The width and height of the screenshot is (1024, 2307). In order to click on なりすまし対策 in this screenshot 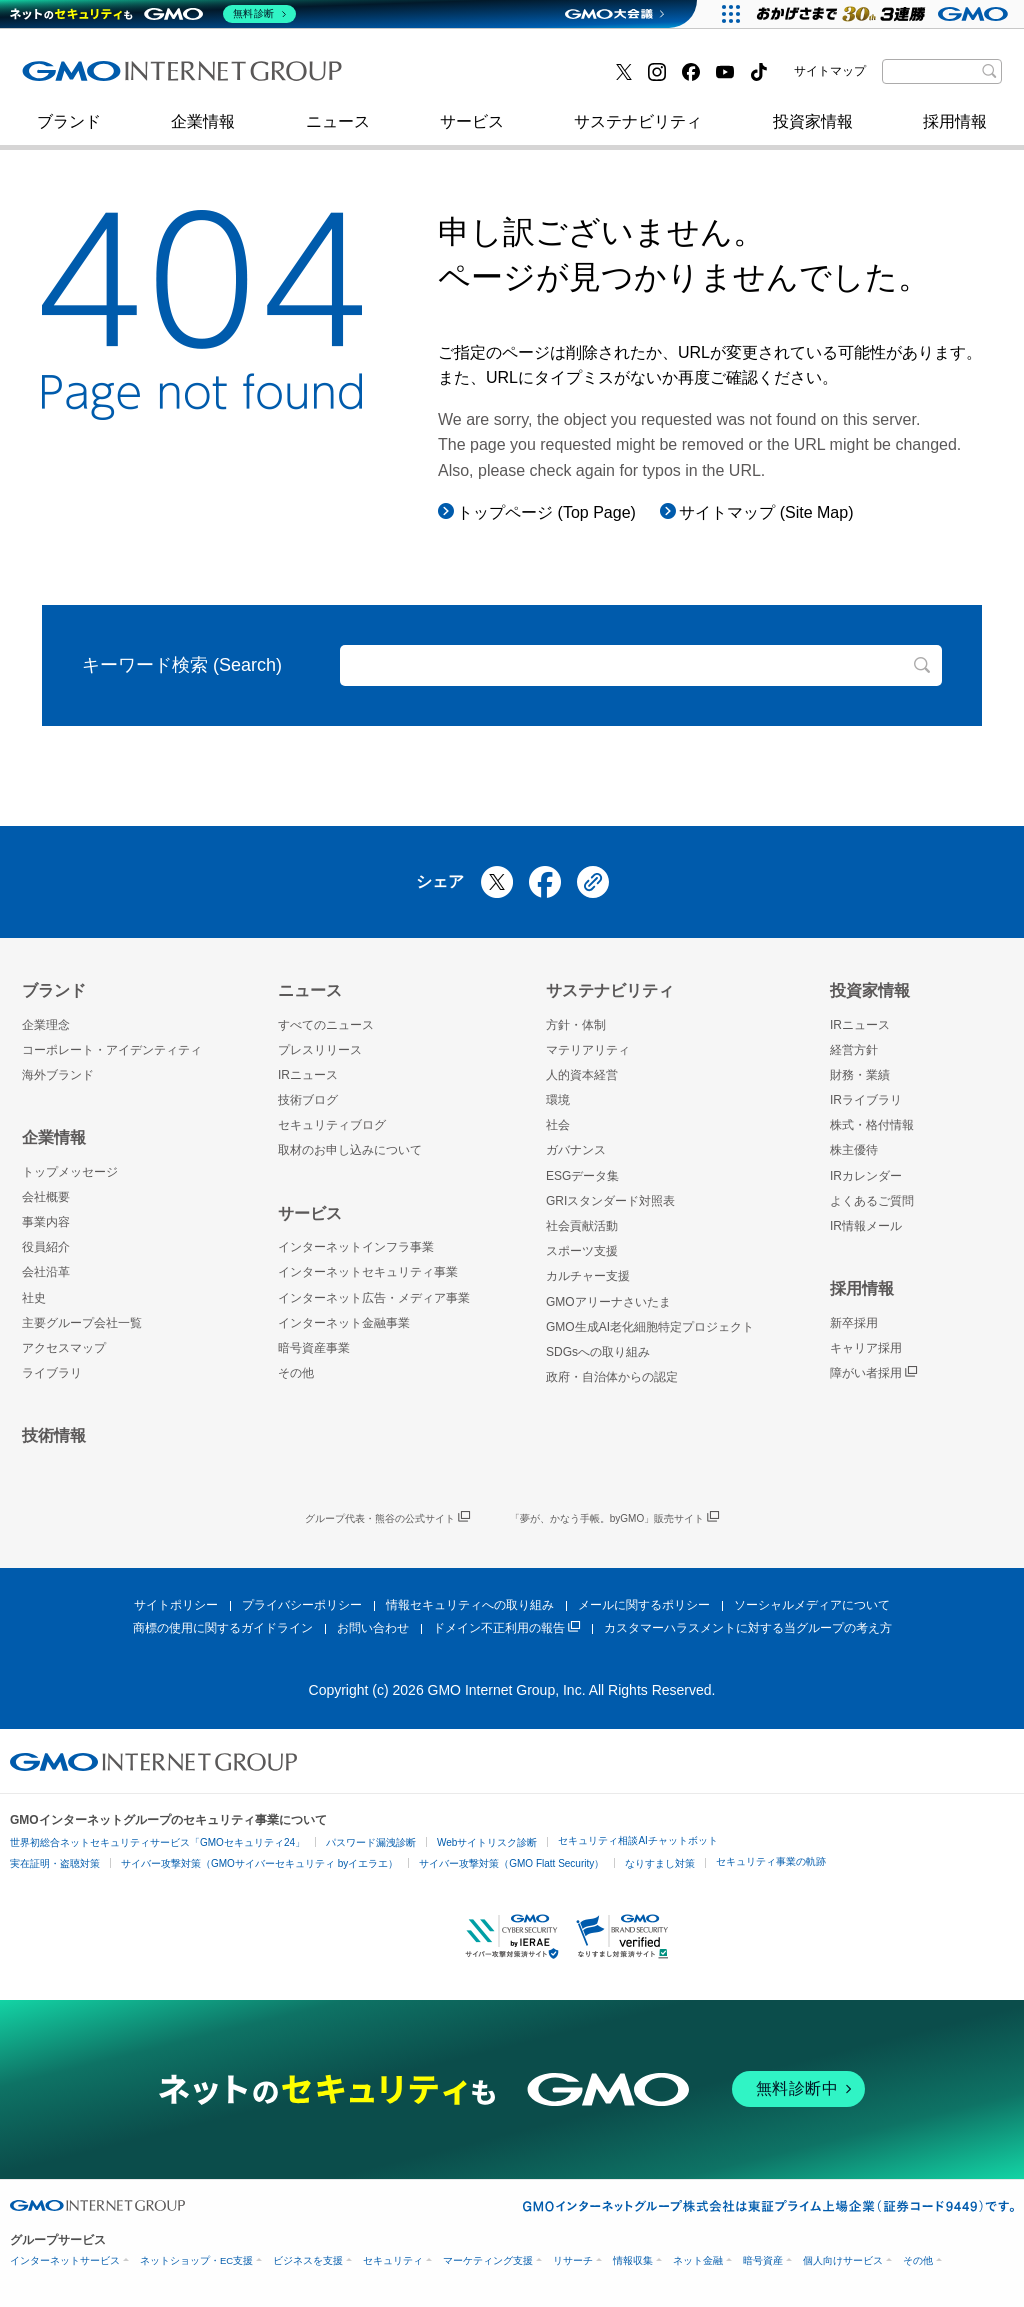, I will do `click(660, 1863)`.